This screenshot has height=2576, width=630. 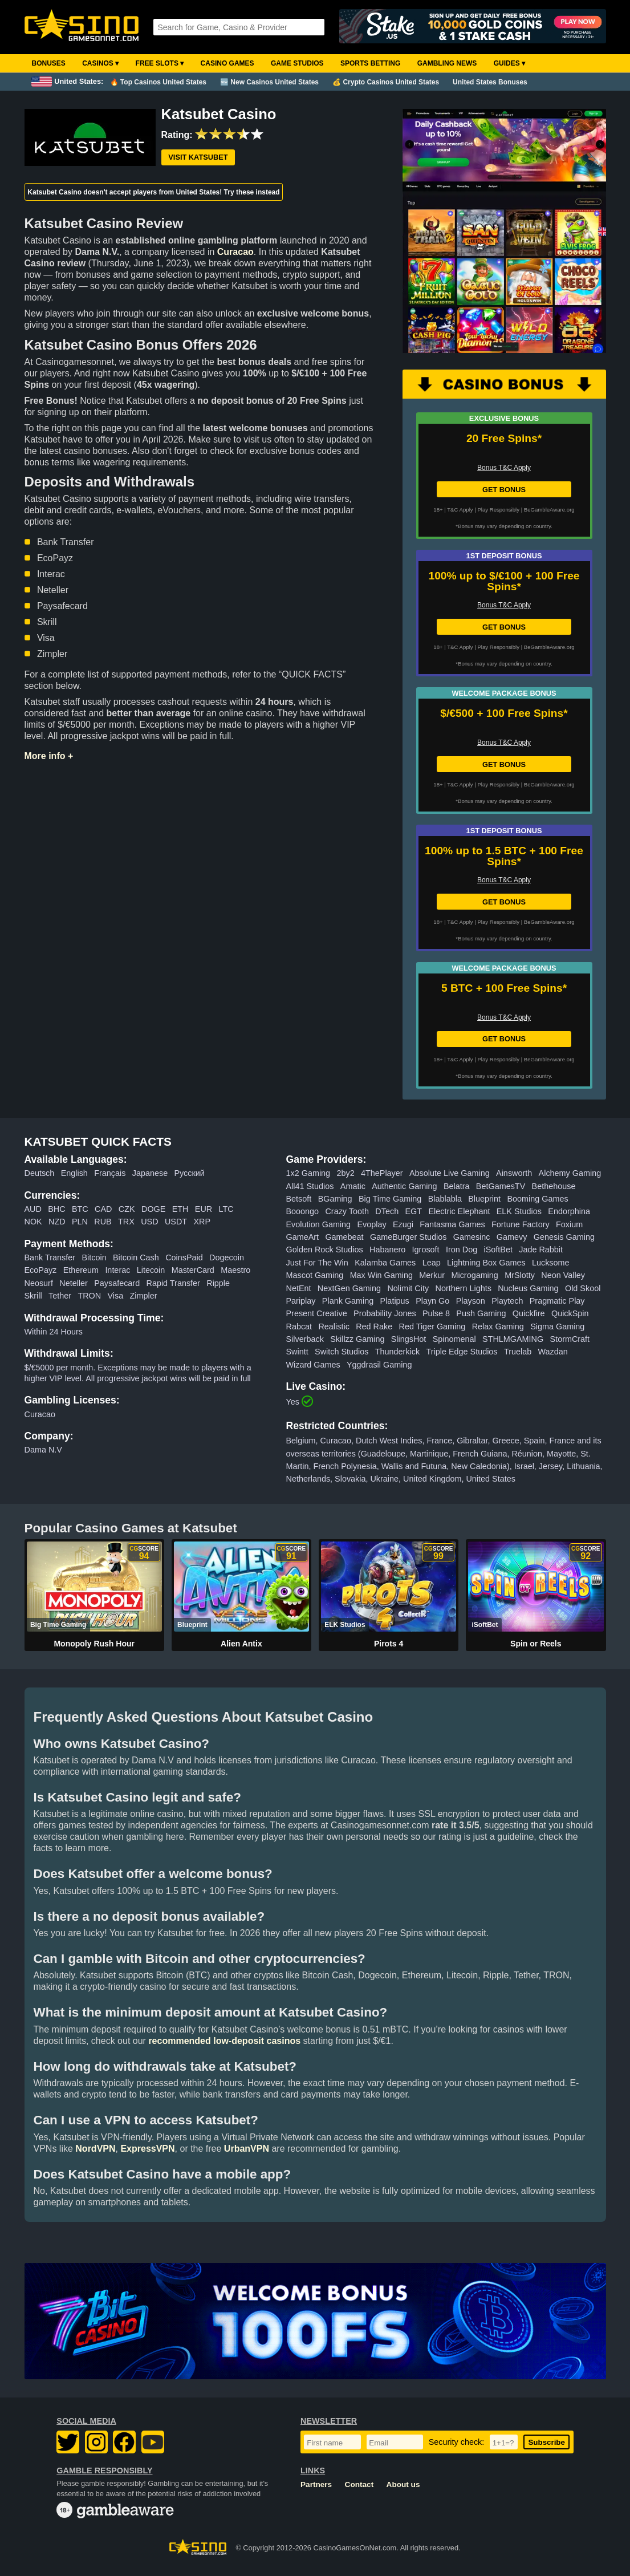 What do you see at coordinates (385, 82) in the screenshot?
I see `💰 Crypto Casinos United States` at bounding box center [385, 82].